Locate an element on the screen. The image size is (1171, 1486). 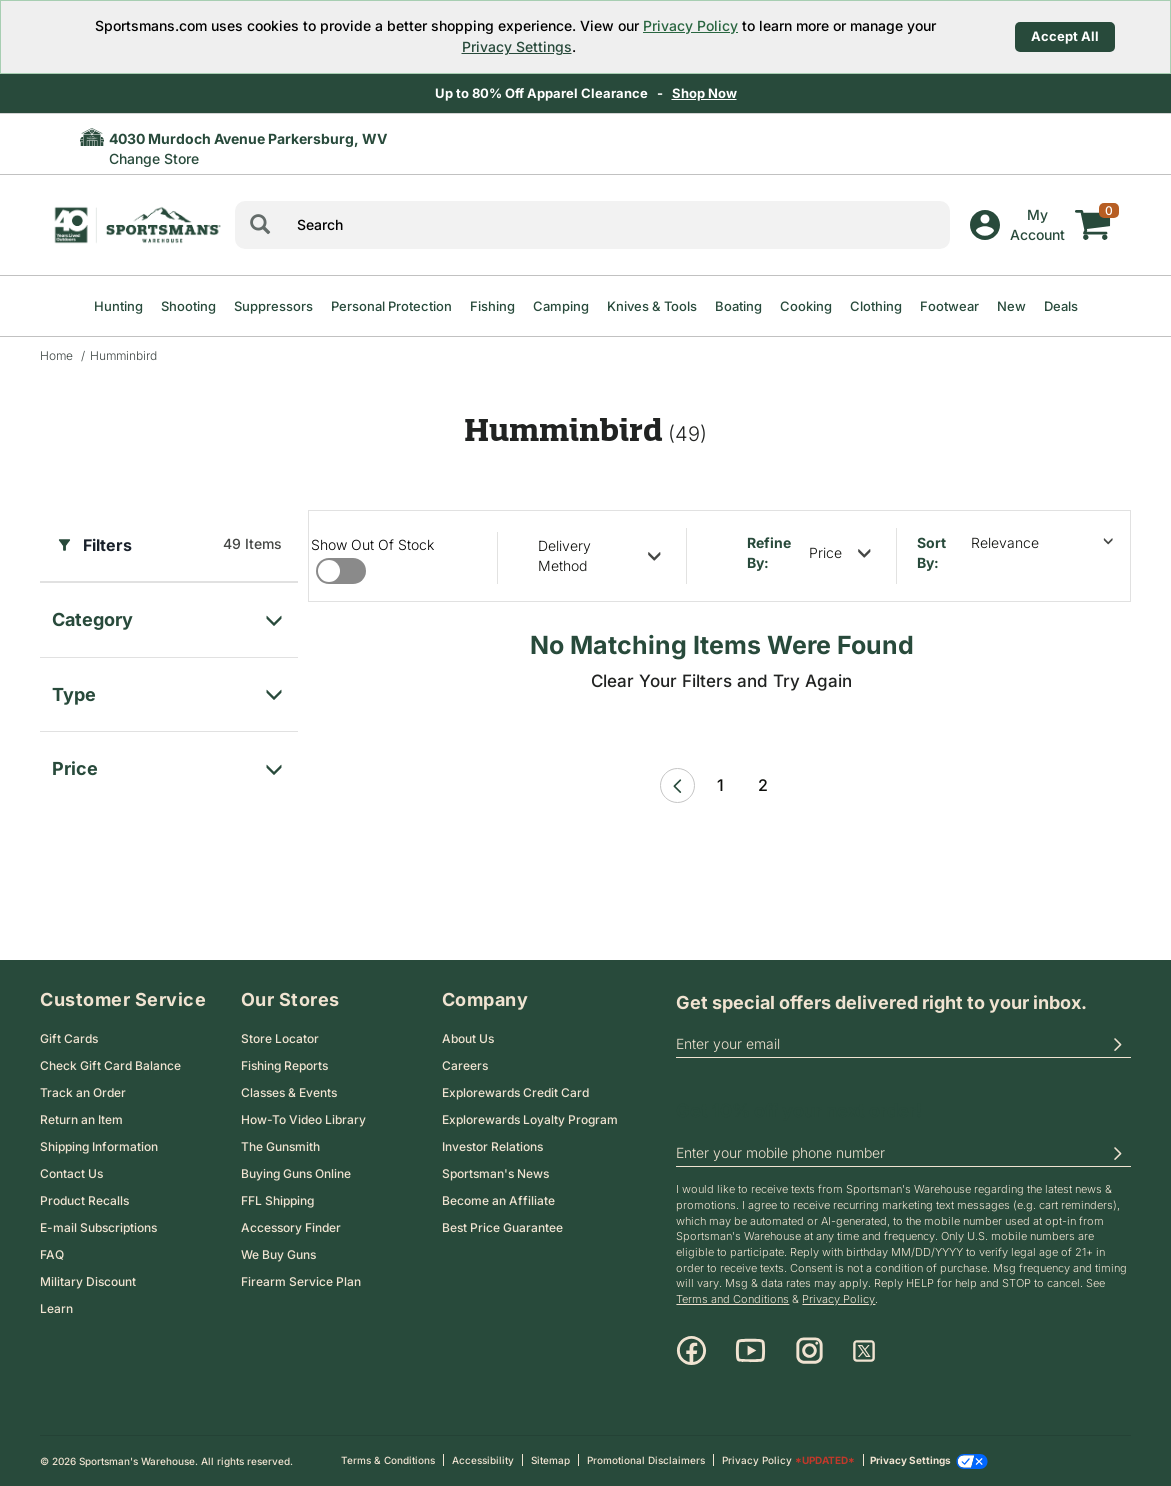
Boating [menuitem] is located at coordinates (738, 306).